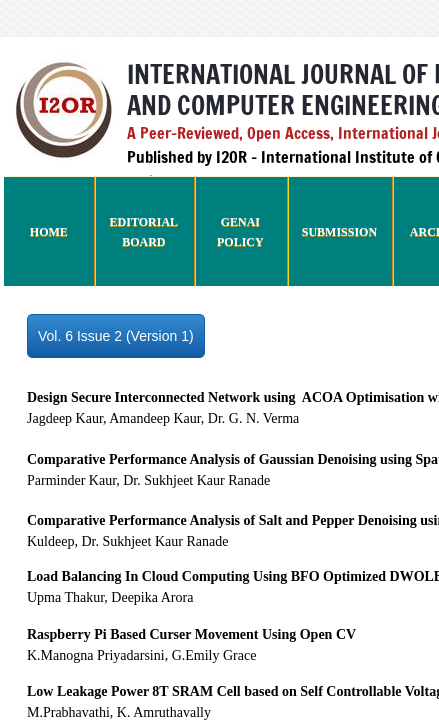  Describe the element at coordinates (240, 232) in the screenshot. I see `GenAI Policy` at that location.